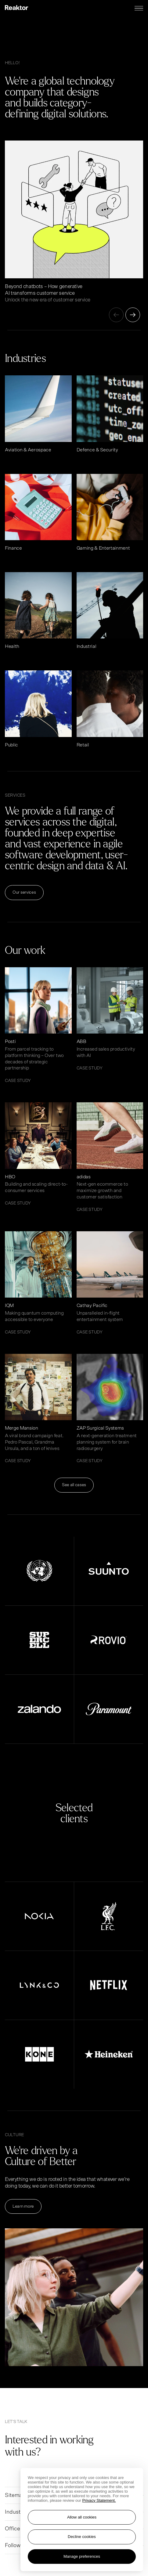 This screenshot has width=148, height=2576. I want to click on [Go to contact page], so click(70, 2454).